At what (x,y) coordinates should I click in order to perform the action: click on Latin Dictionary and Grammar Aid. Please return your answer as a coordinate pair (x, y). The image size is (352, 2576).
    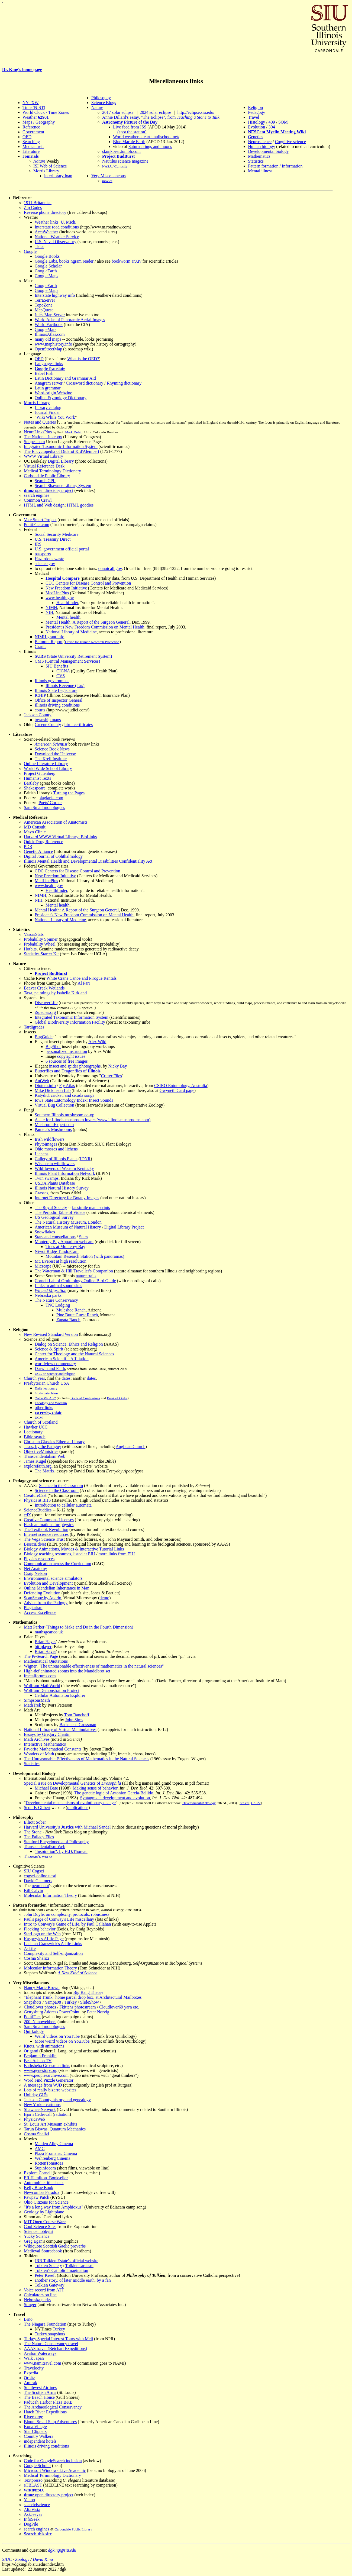
    Looking at the image, I should click on (65, 378).